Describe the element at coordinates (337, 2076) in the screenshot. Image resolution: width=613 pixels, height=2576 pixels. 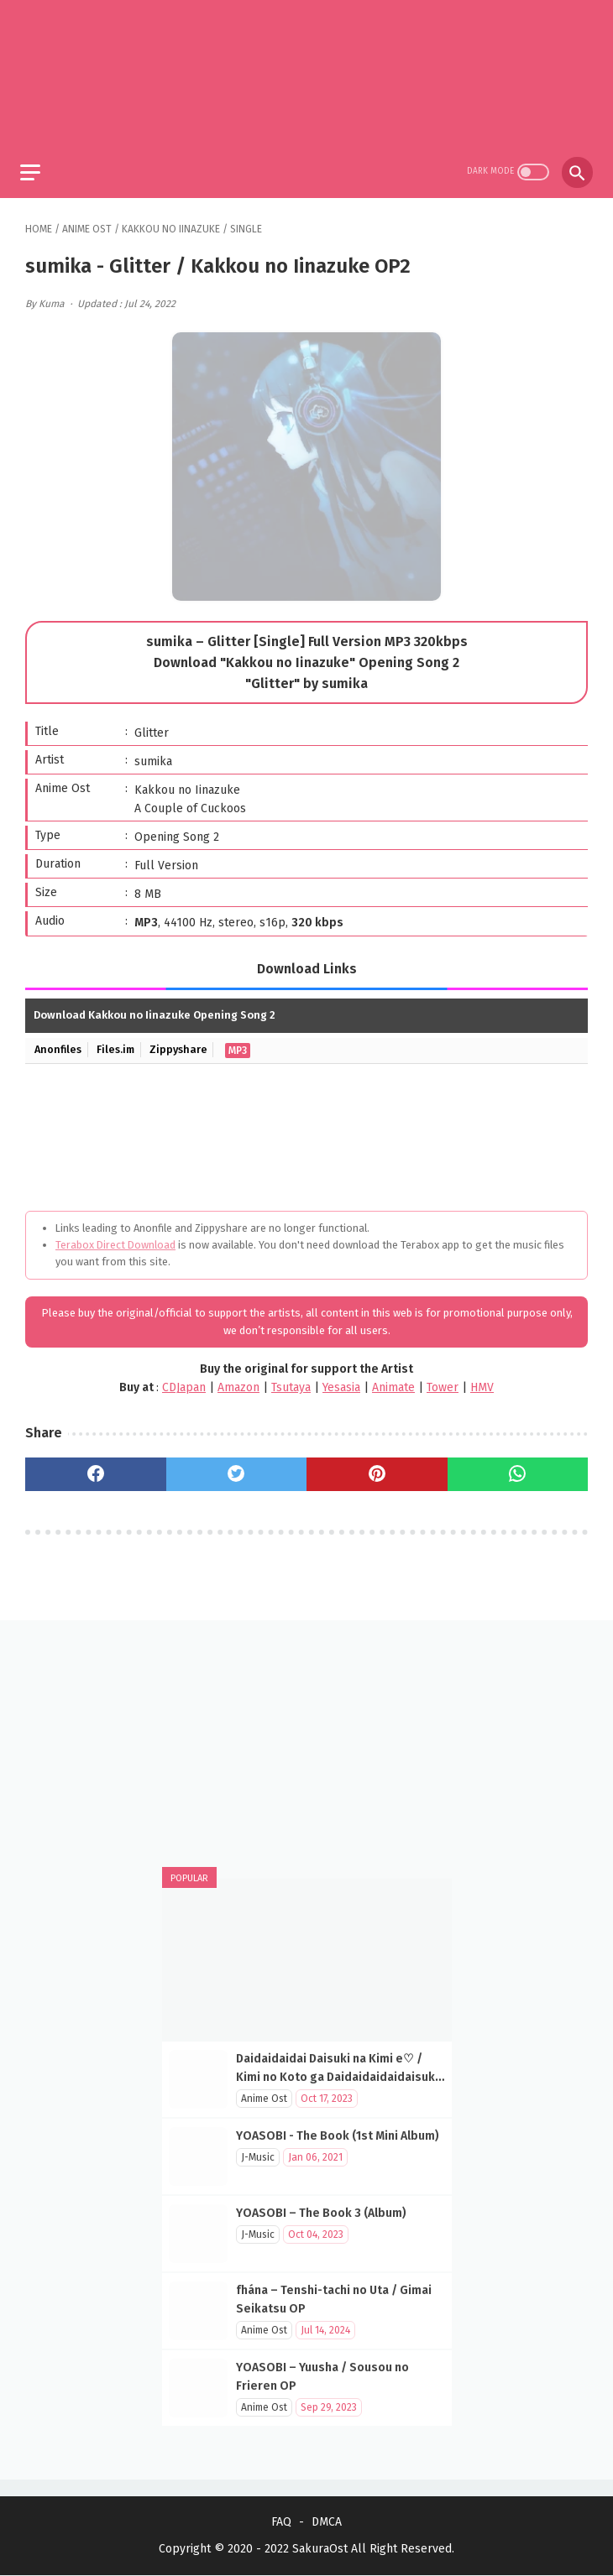
I see `Daidaidaidai Daisuki na Kimi e♡ / Kimi no Koto ga Daidaidaidaidaisuki na 100-nin no Kanojo OP` at that location.